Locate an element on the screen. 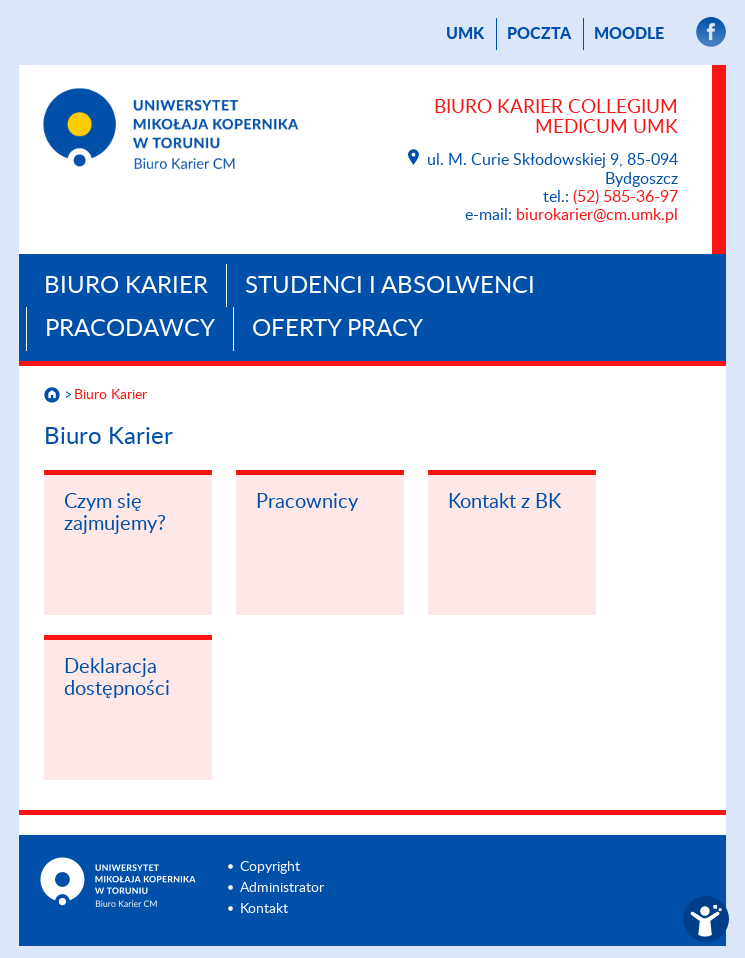 The height and width of the screenshot is (958, 745). Biuro Karier Collegium Medicum UMK is located at coordinates (556, 117).